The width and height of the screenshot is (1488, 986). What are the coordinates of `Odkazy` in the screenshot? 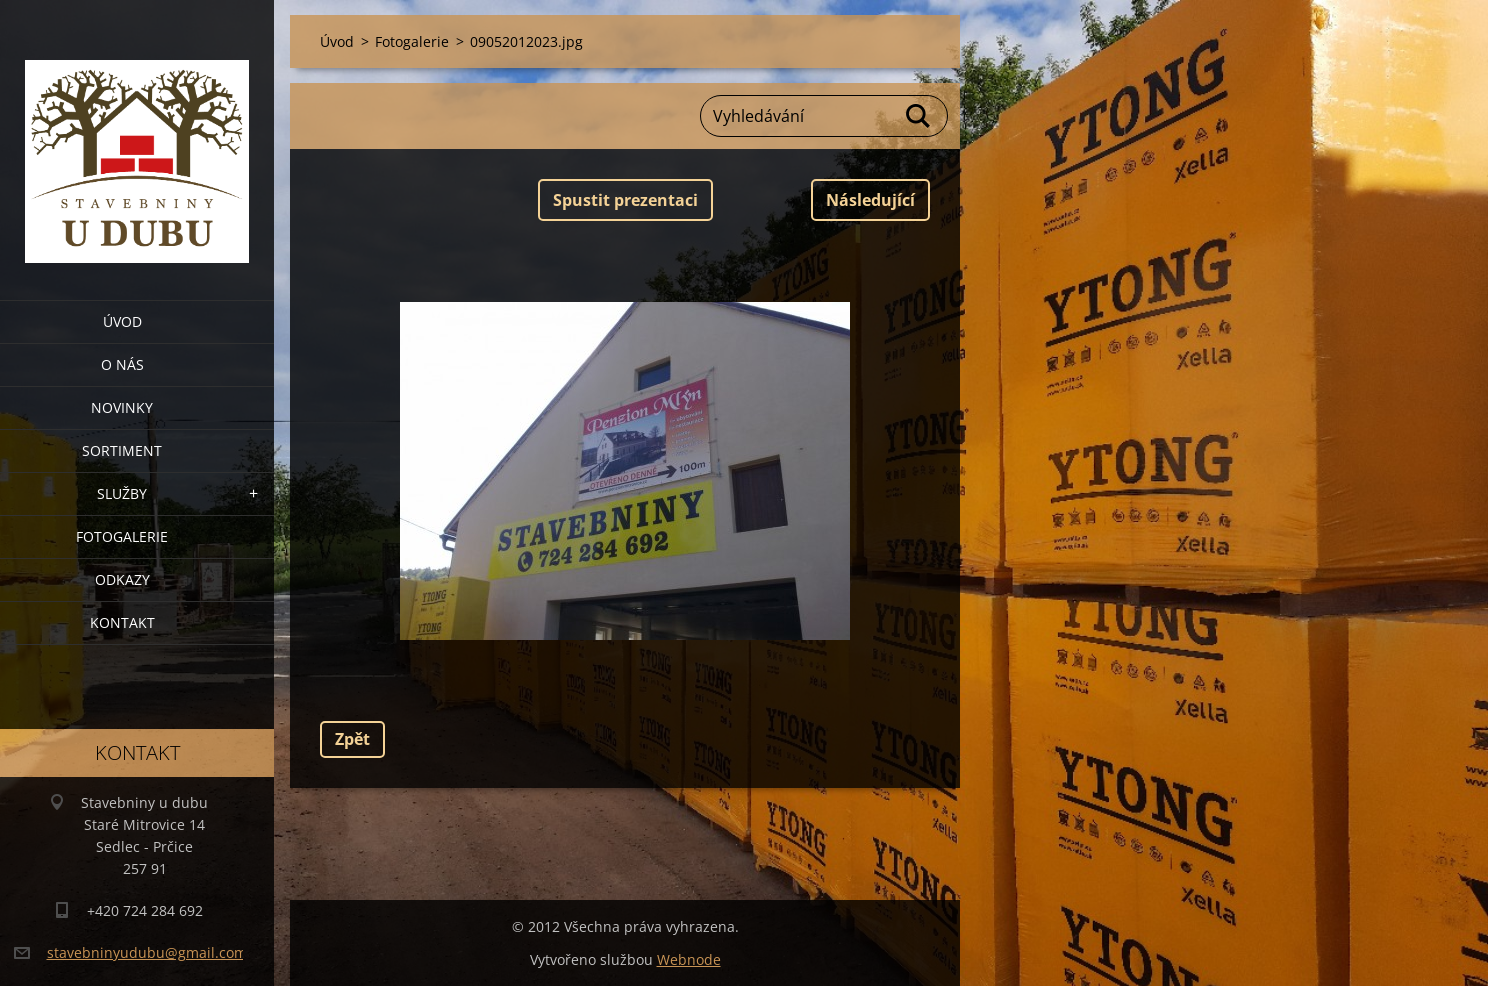 It's located at (122, 579).